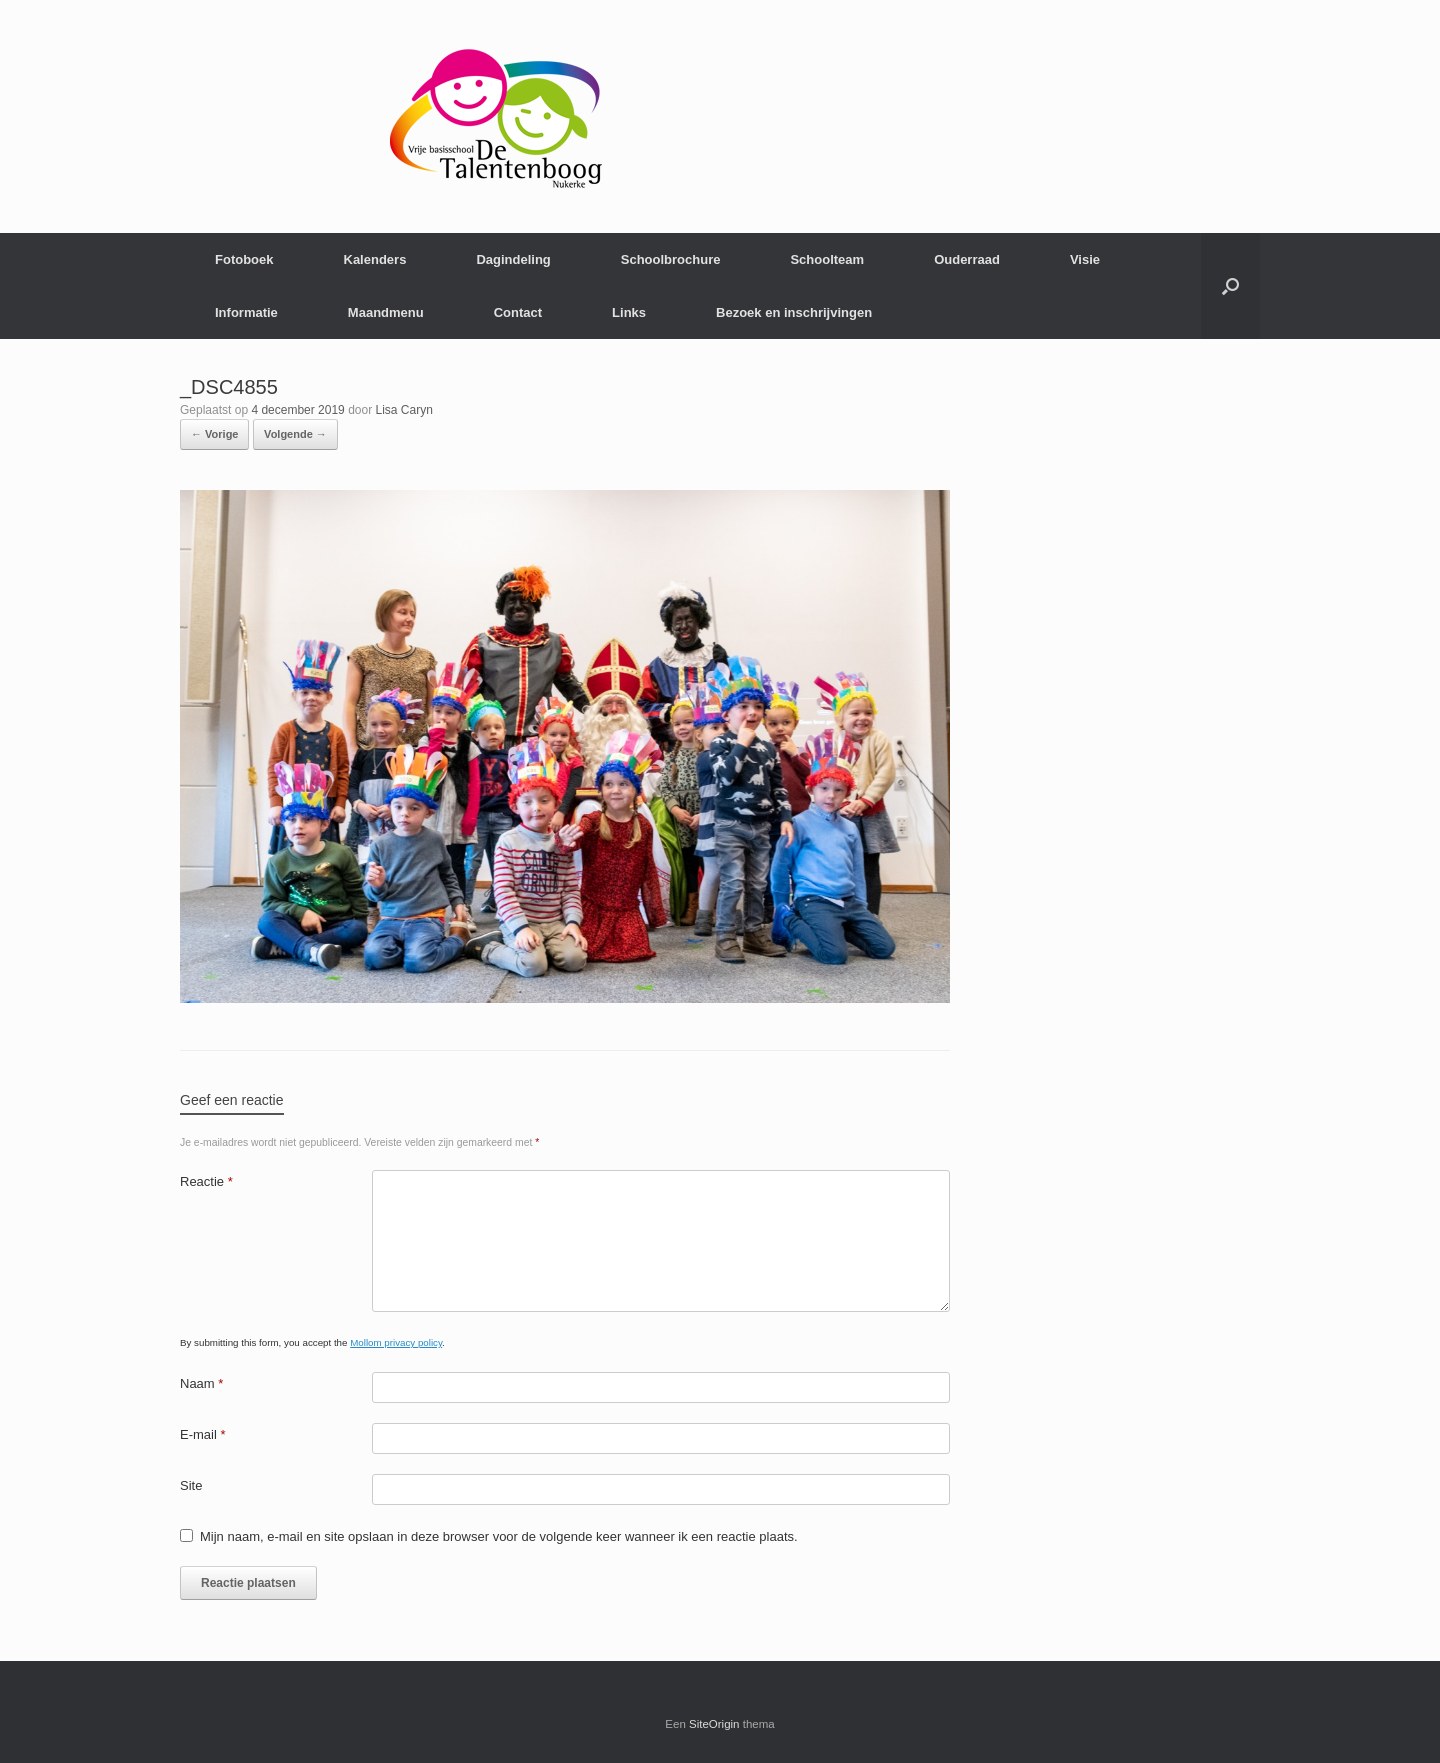 Image resolution: width=1440 pixels, height=1763 pixels. Describe the element at coordinates (375, 259) in the screenshot. I see `Kalenders` at that location.